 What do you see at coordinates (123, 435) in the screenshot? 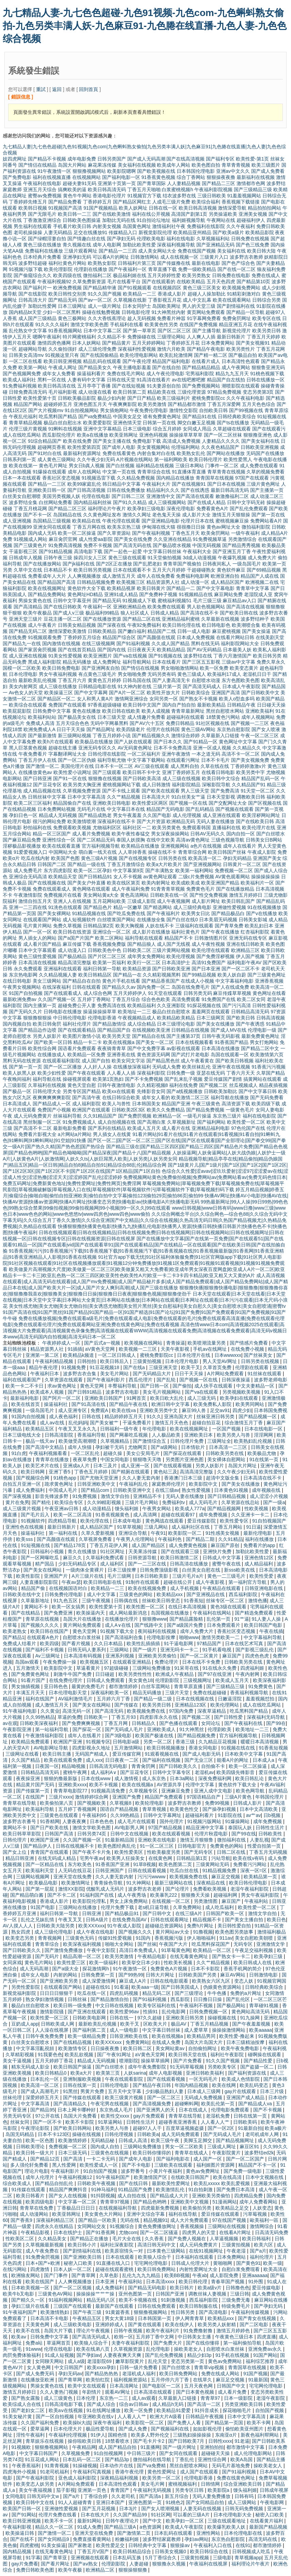
I see `欧美亚韩网址` at bounding box center [123, 435].